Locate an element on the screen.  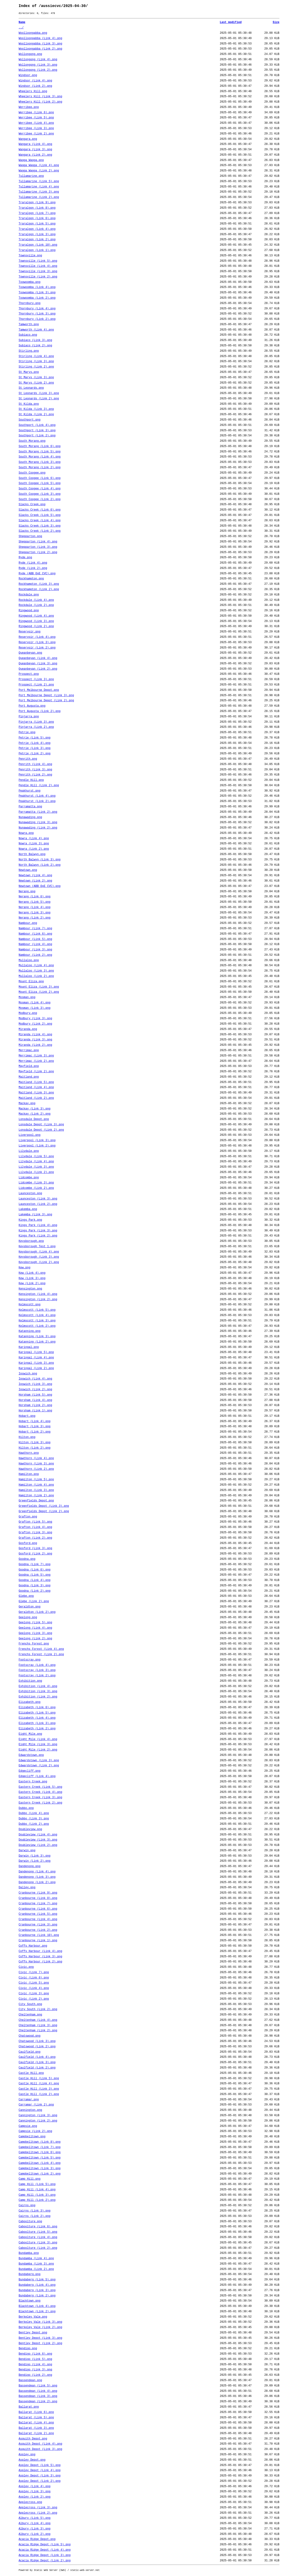
Caulfield.png is located at coordinates (30, 2052).